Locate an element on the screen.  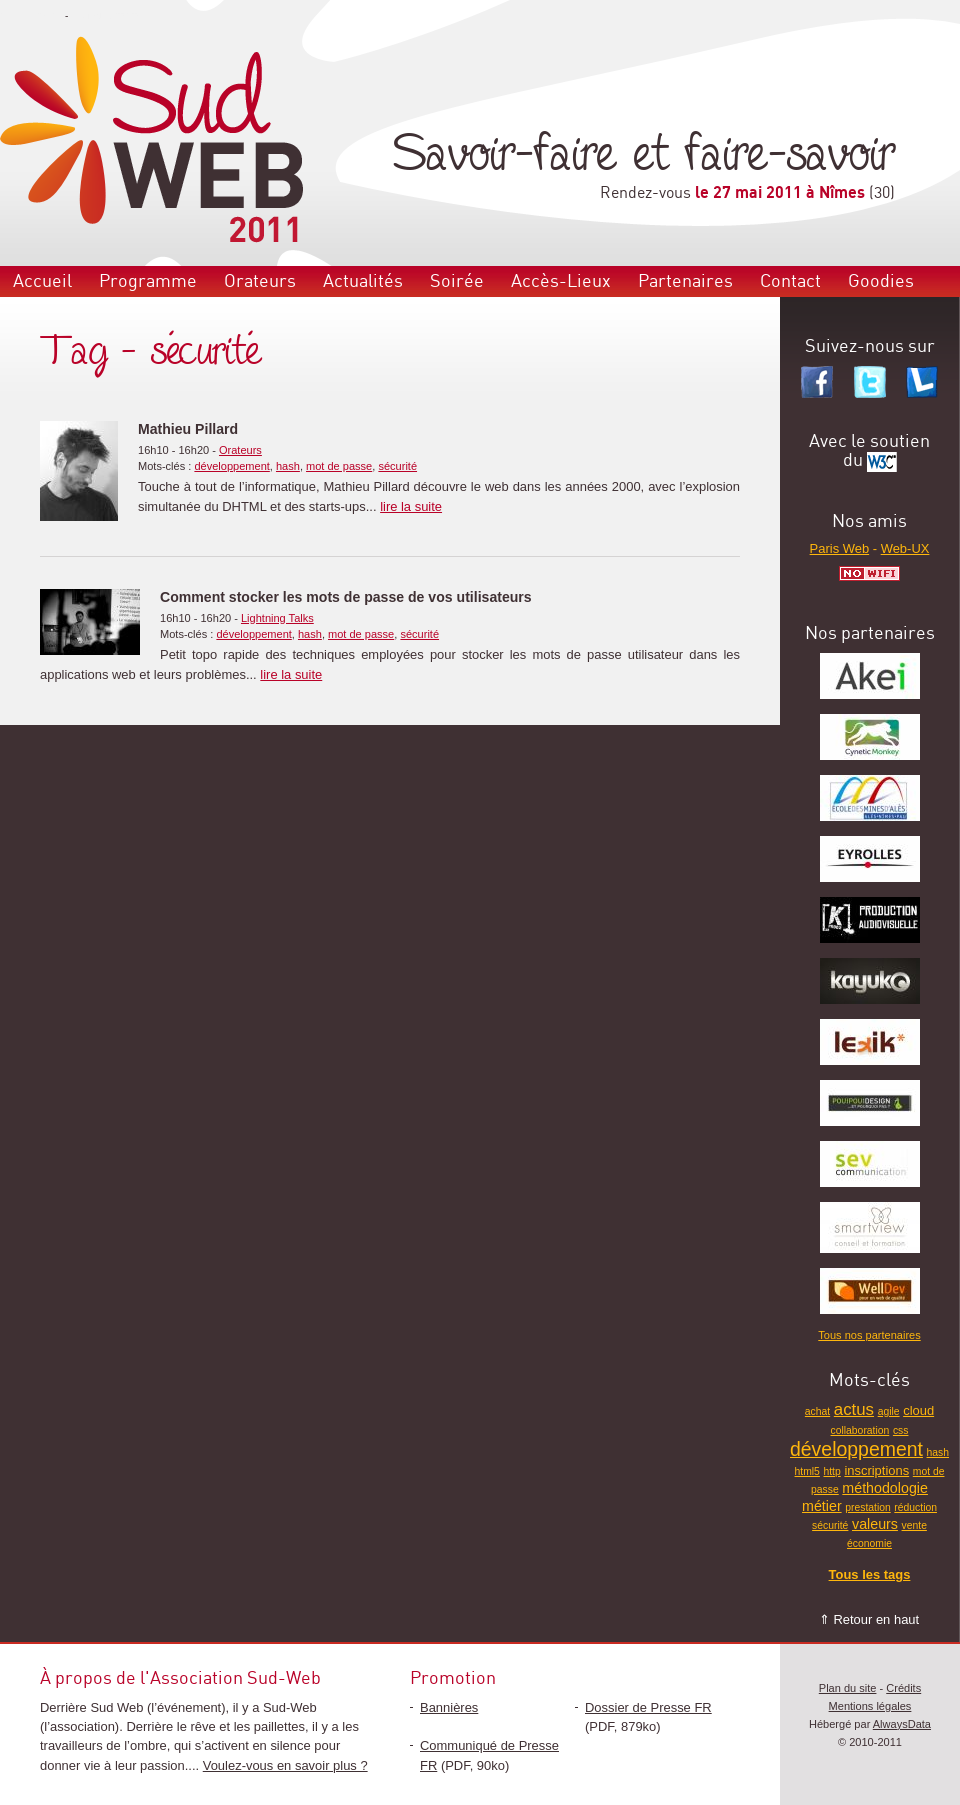
AlwaysData is located at coordinates (902, 1724).